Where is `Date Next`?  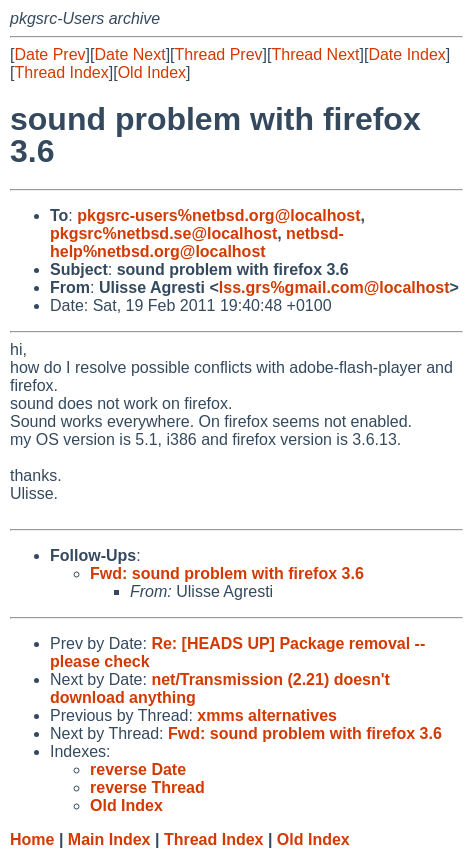 Date Next is located at coordinates (129, 54).